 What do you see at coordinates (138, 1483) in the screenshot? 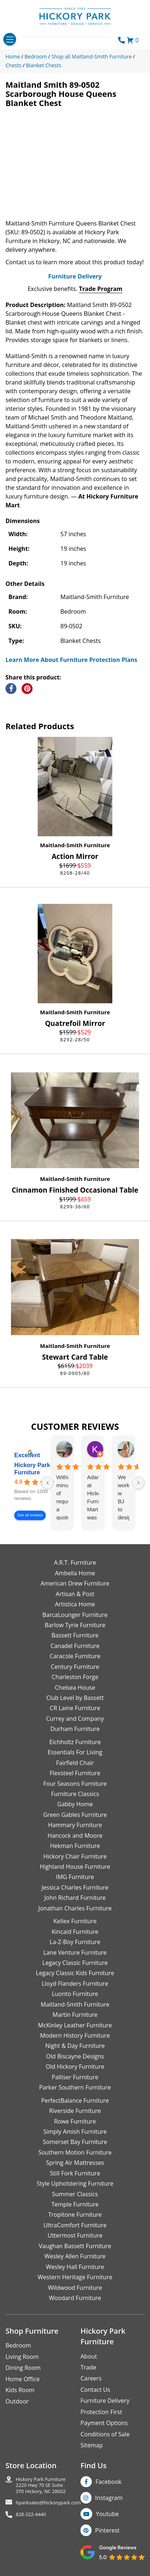
I see `[Next reviews]` at bounding box center [138, 1483].